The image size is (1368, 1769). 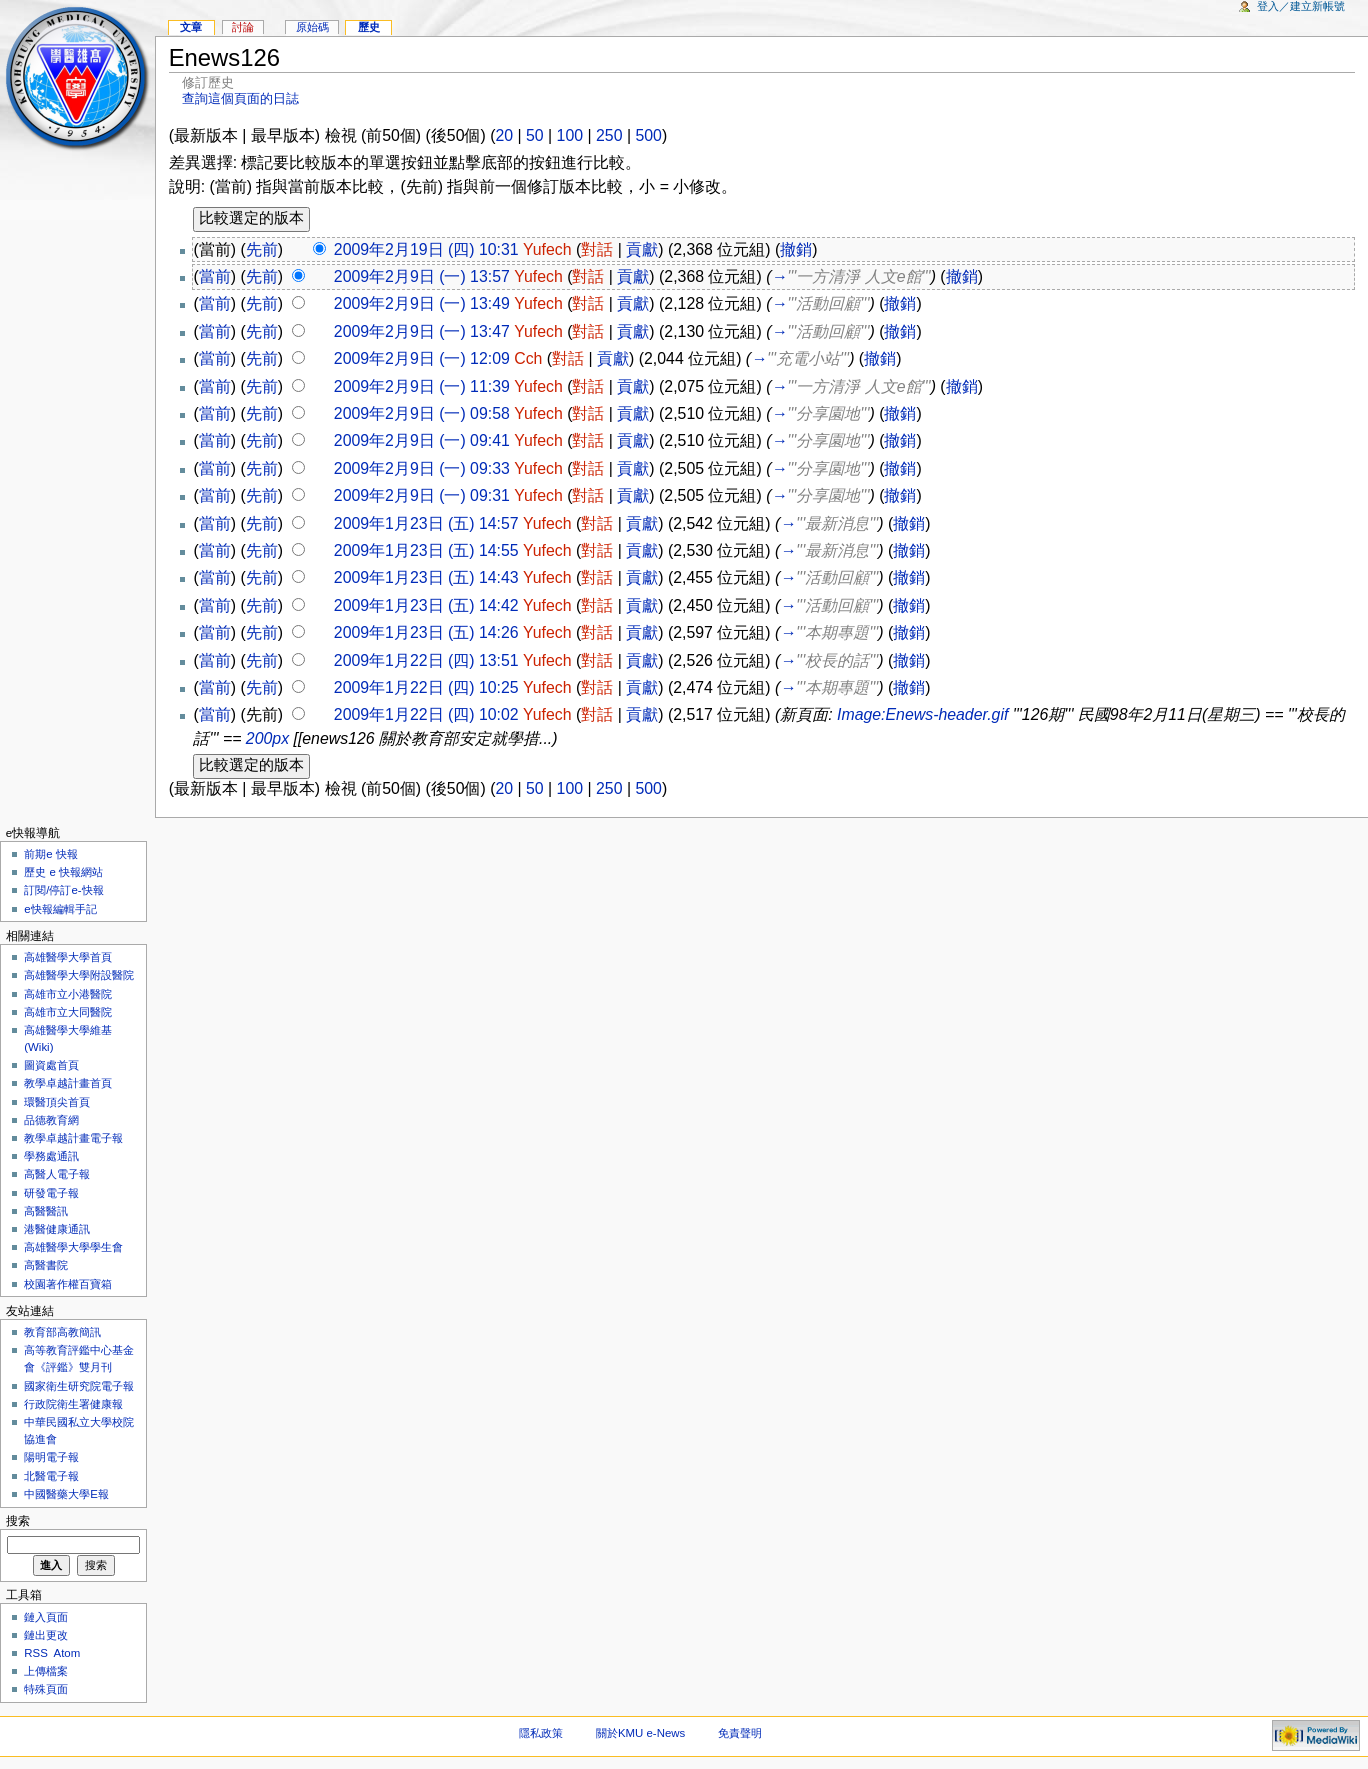 I want to click on 2009年2月9日 (一) 13:47, so click(x=422, y=331).